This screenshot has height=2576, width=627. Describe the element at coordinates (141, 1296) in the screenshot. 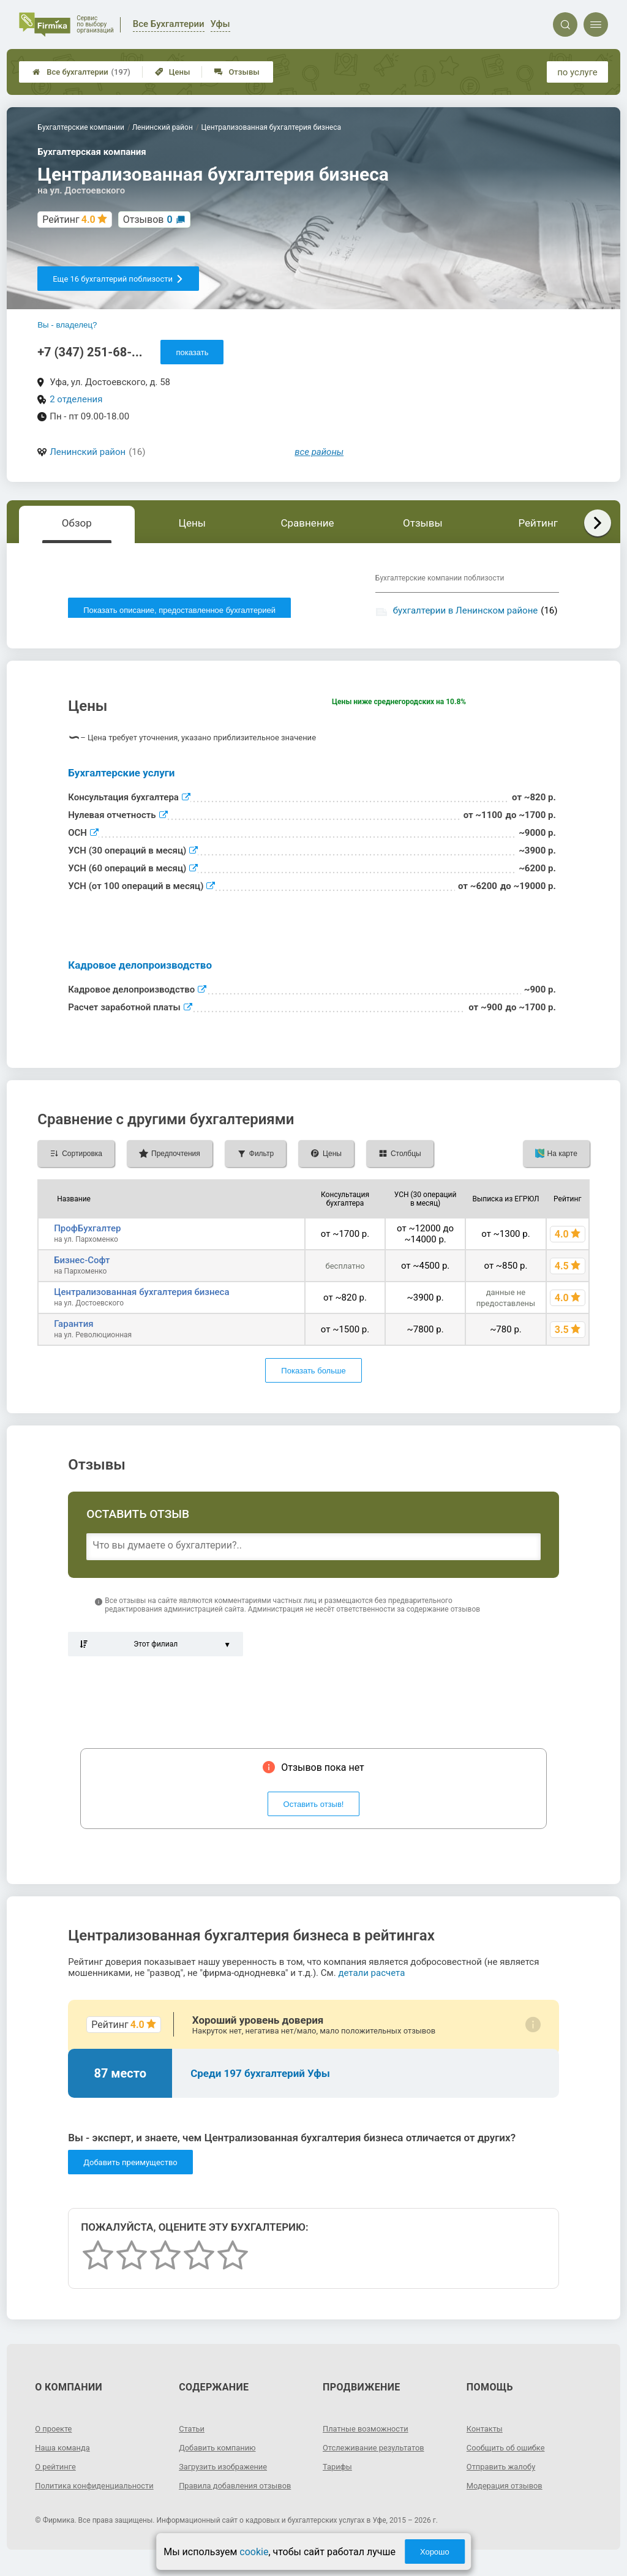

I see `Централизованная бухгалтерия бизнеса` at that location.